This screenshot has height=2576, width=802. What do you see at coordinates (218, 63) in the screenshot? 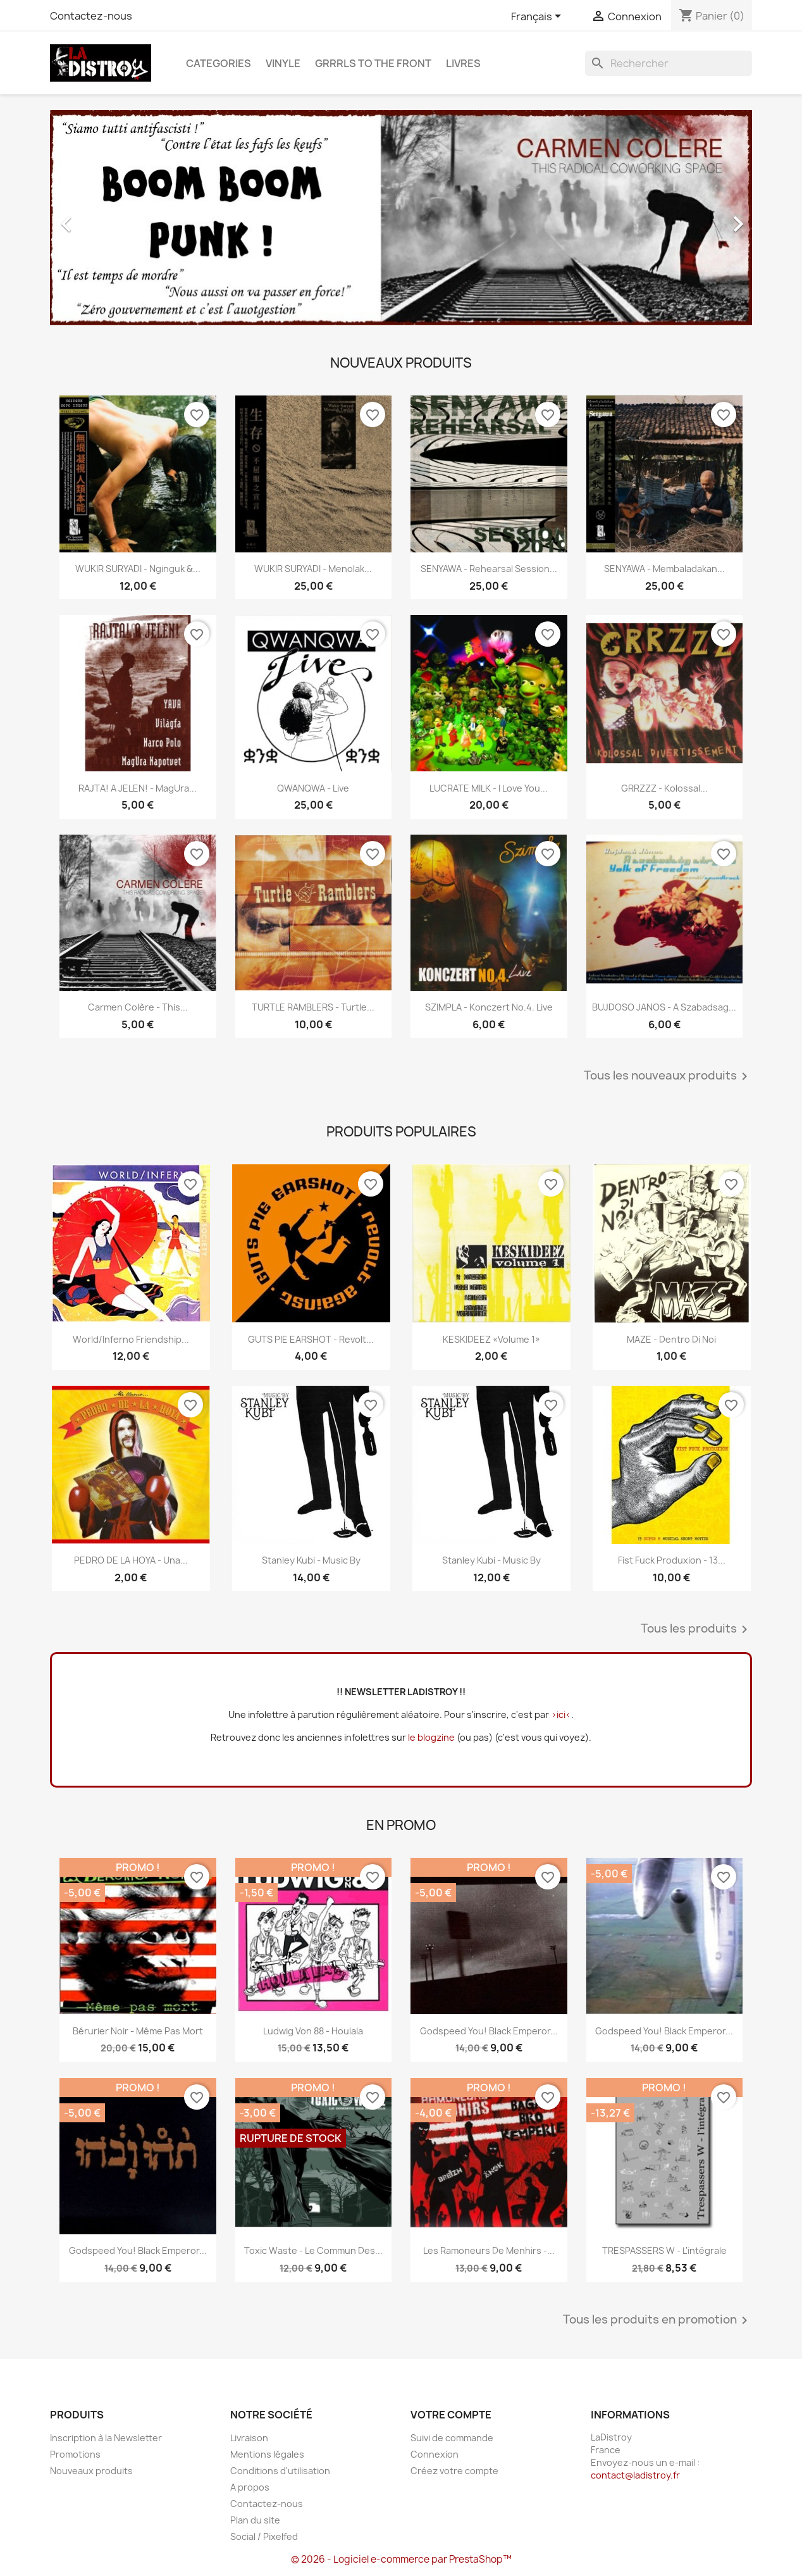
I see `CATEGORIES` at bounding box center [218, 63].